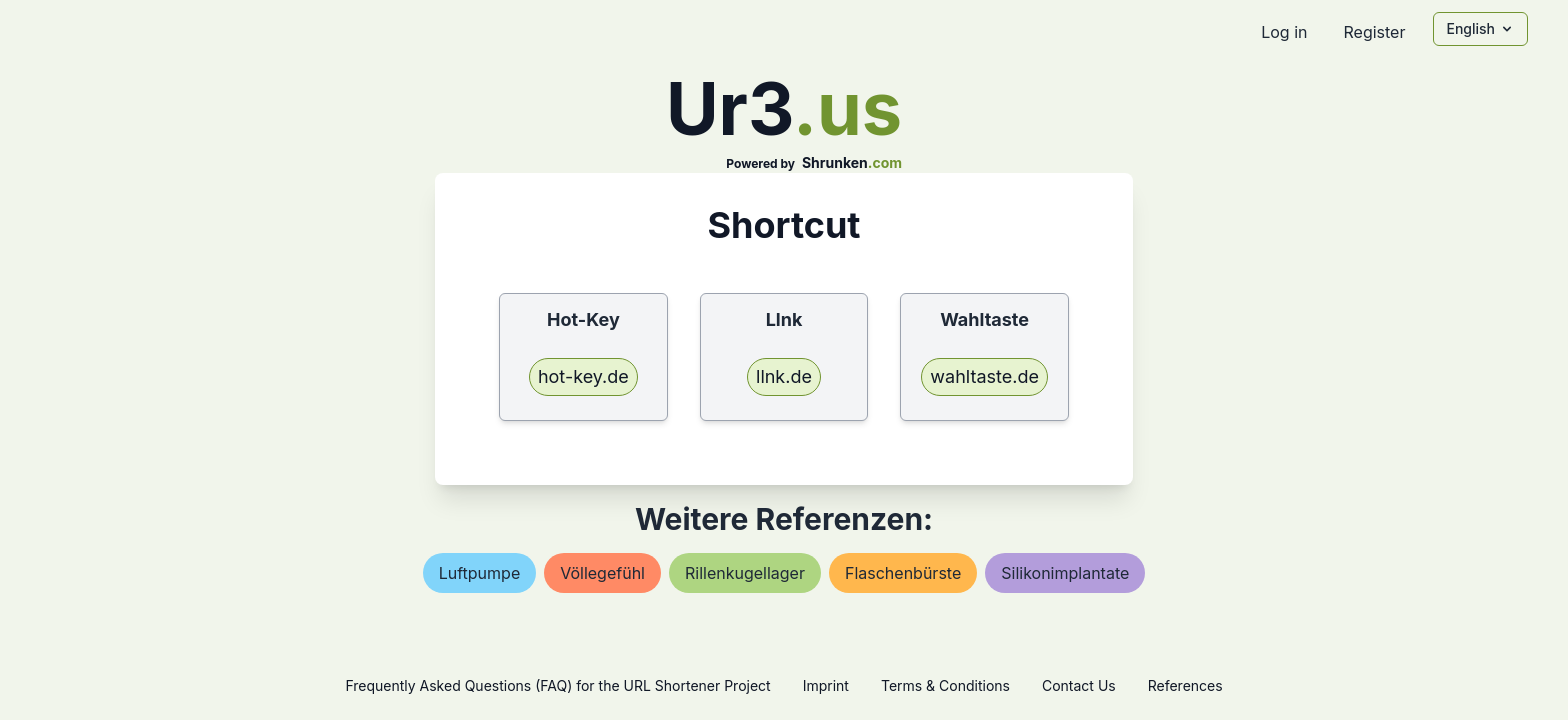  Describe the element at coordinates (1065, 573) in the screenshot. I see `silikonimplantate` at that location.